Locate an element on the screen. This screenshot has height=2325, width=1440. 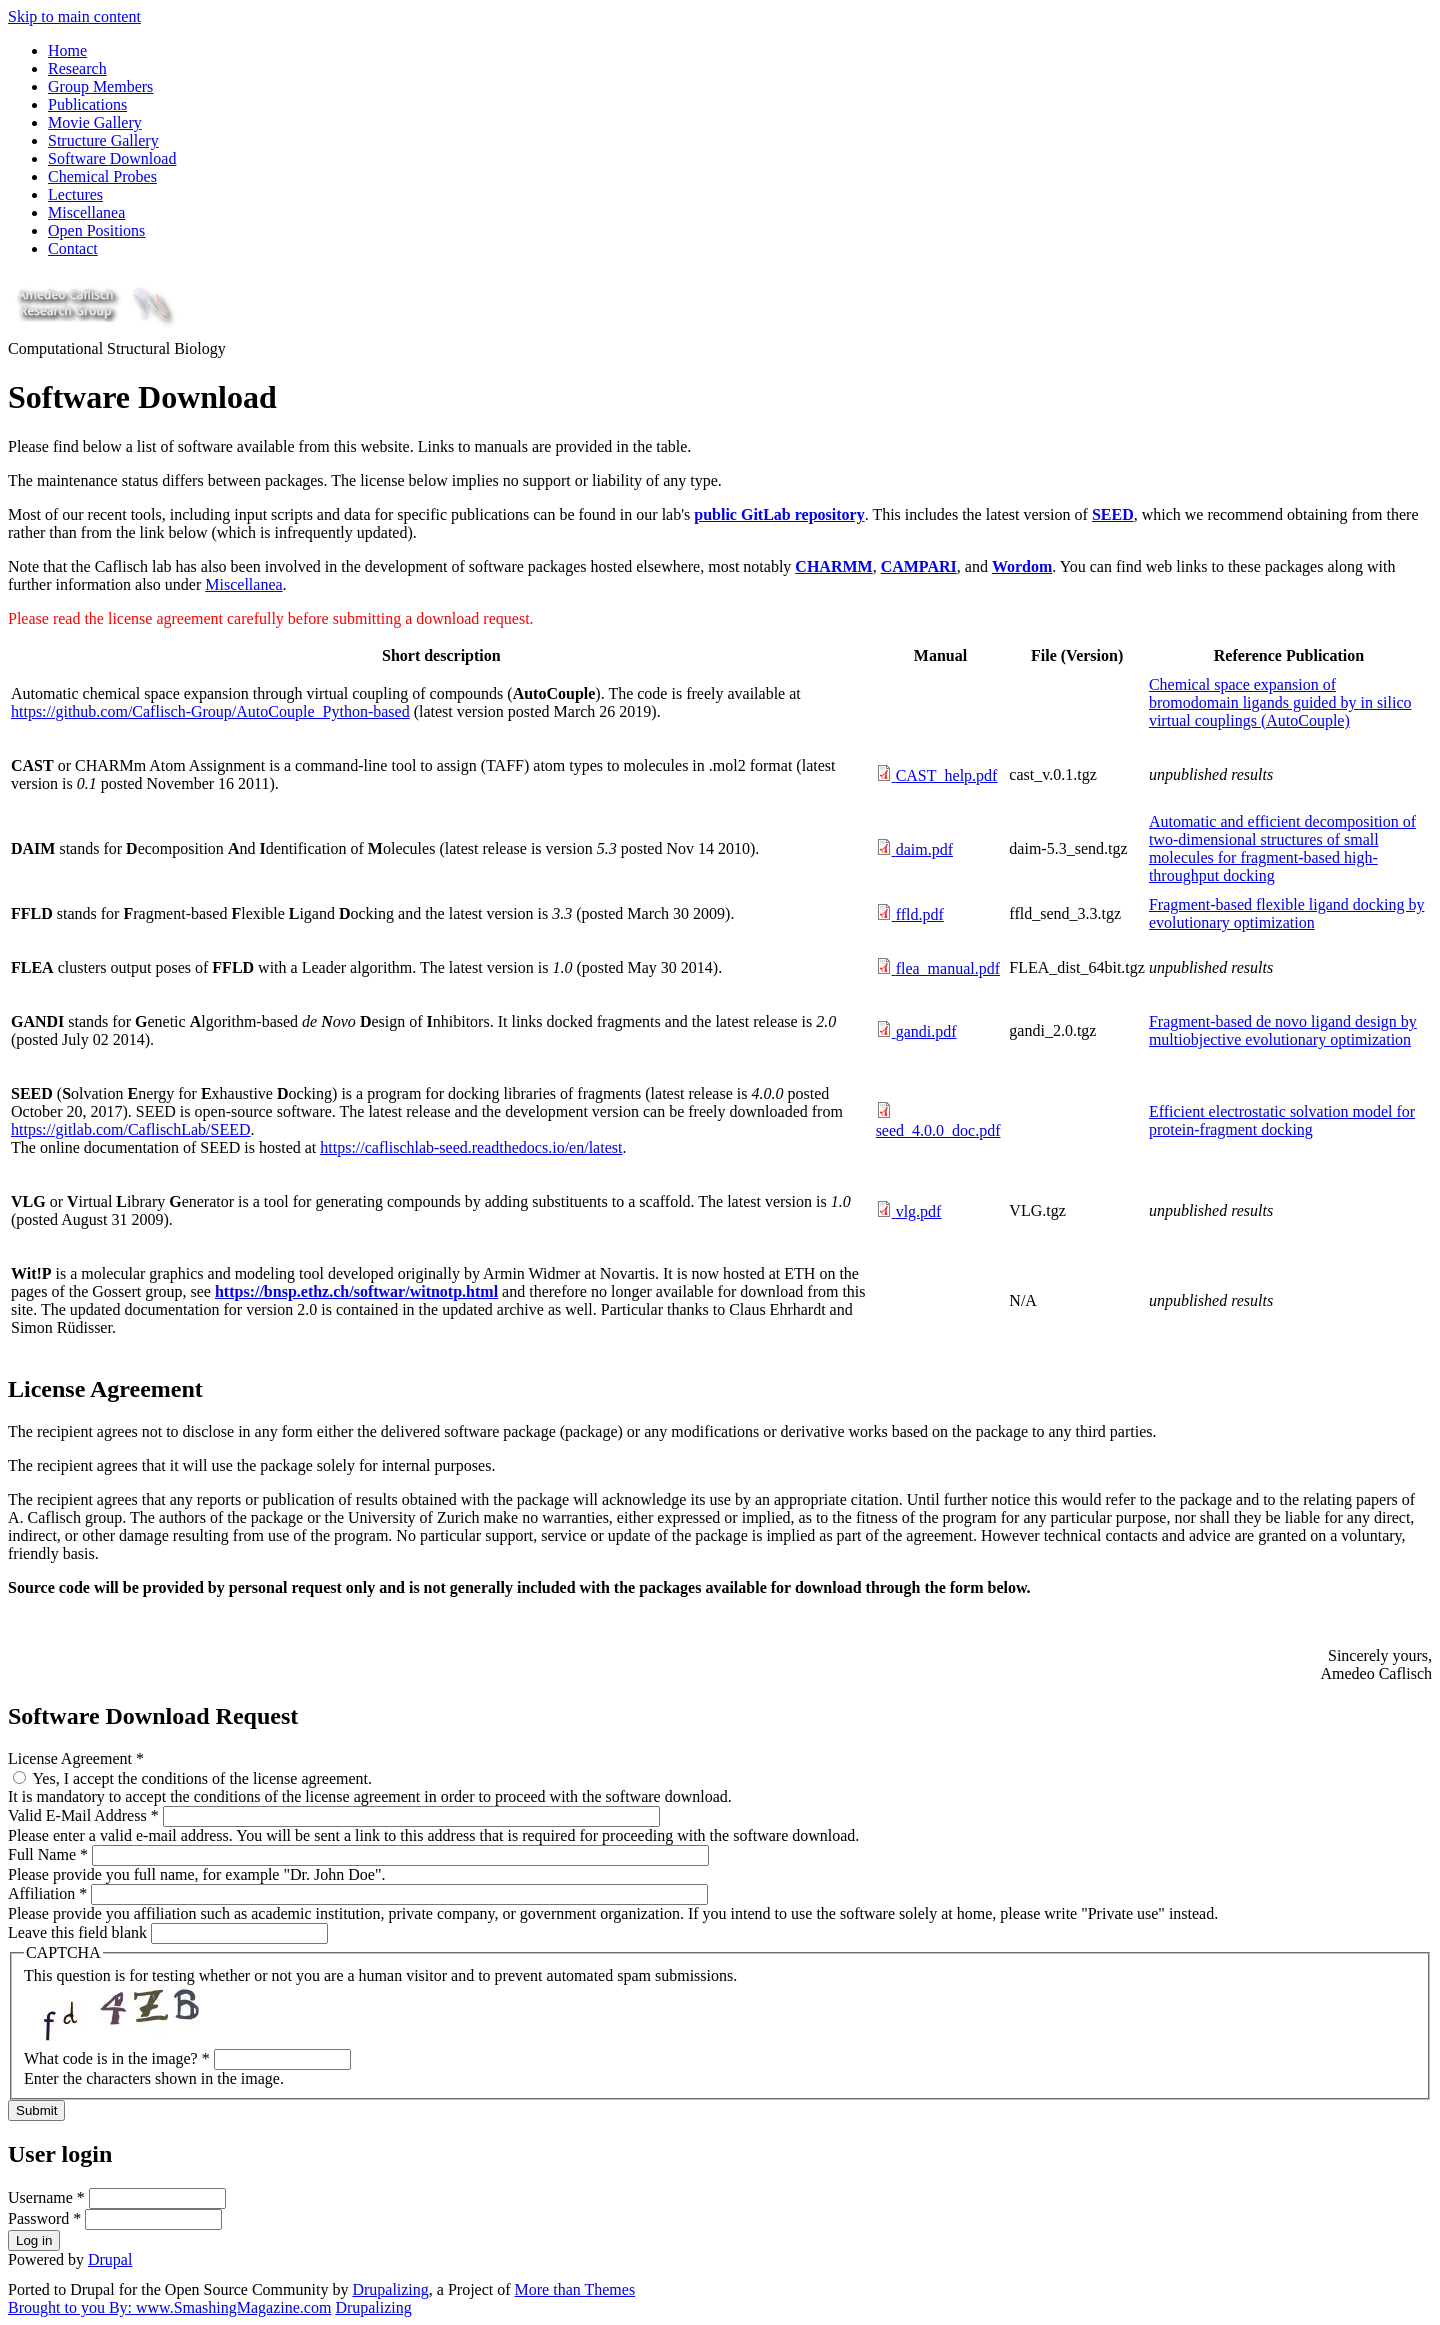
Affiliation is located at coordinates (47, 1893).